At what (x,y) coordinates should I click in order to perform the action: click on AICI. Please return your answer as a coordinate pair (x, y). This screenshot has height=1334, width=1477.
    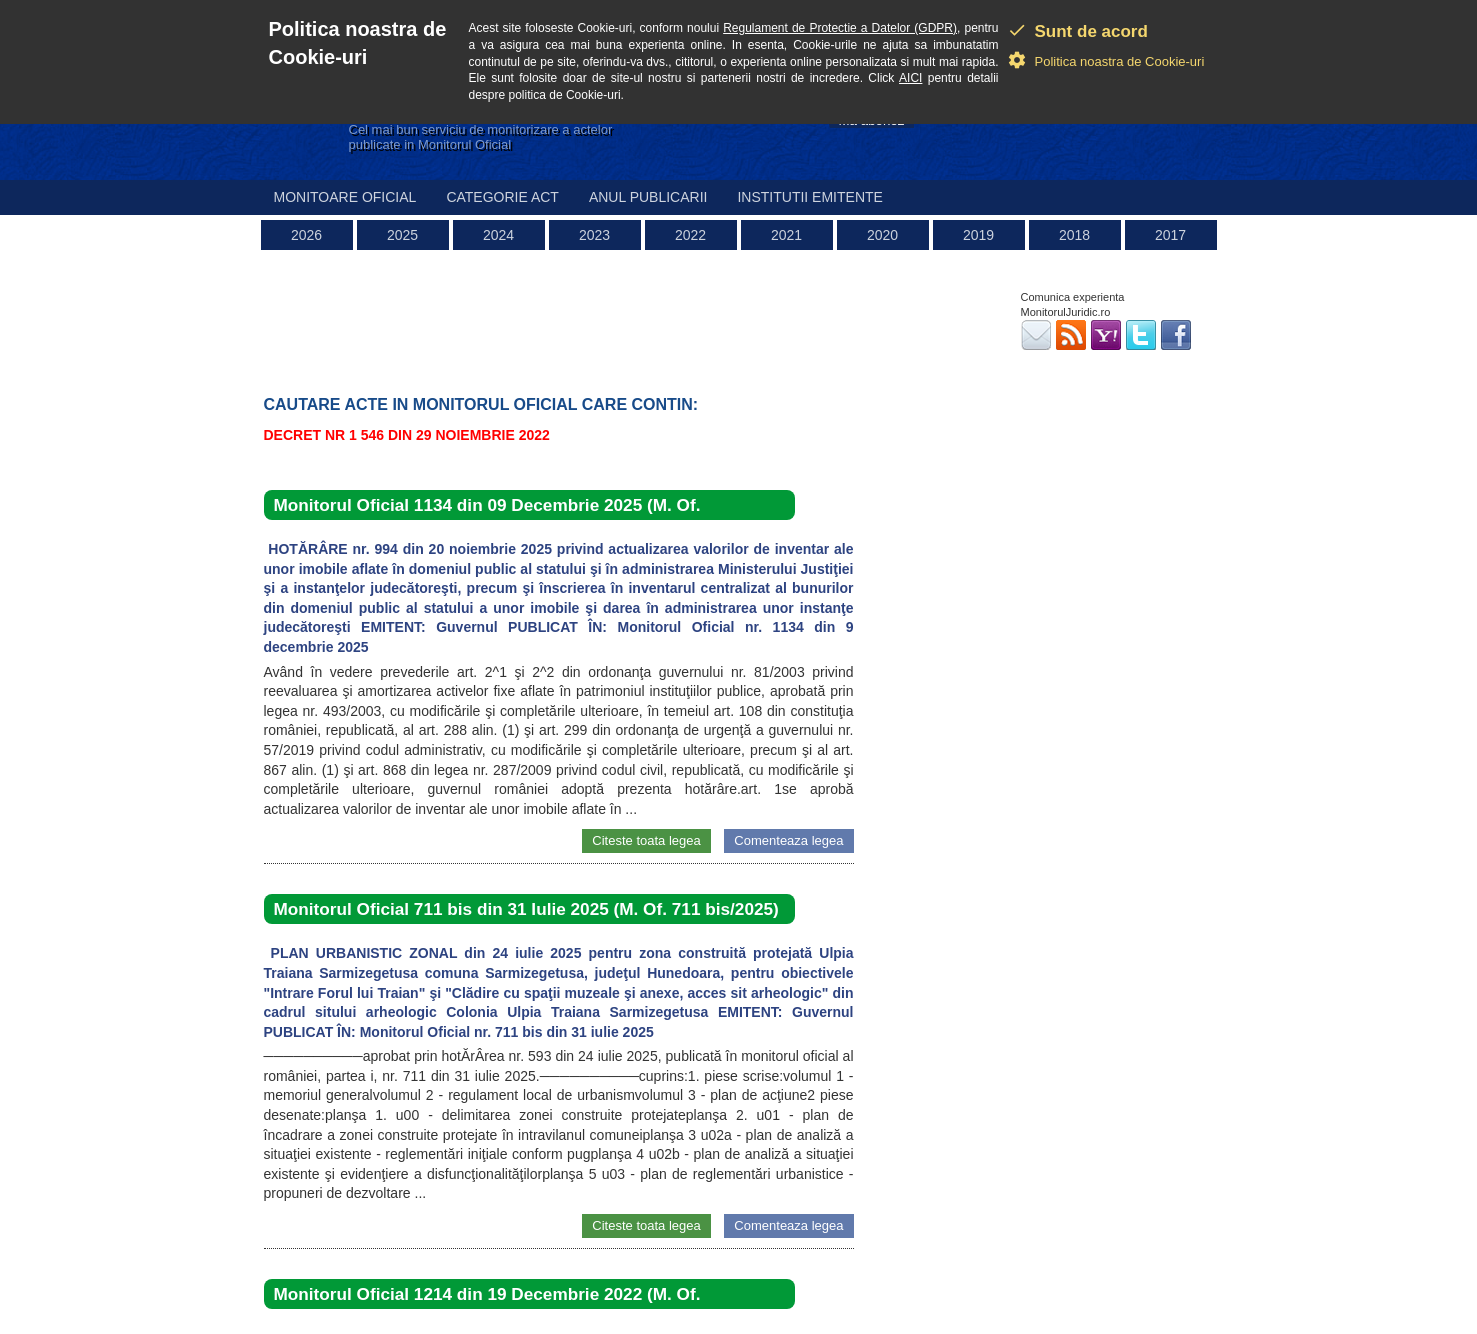
    Looking at the image, I should click on (910, 78).